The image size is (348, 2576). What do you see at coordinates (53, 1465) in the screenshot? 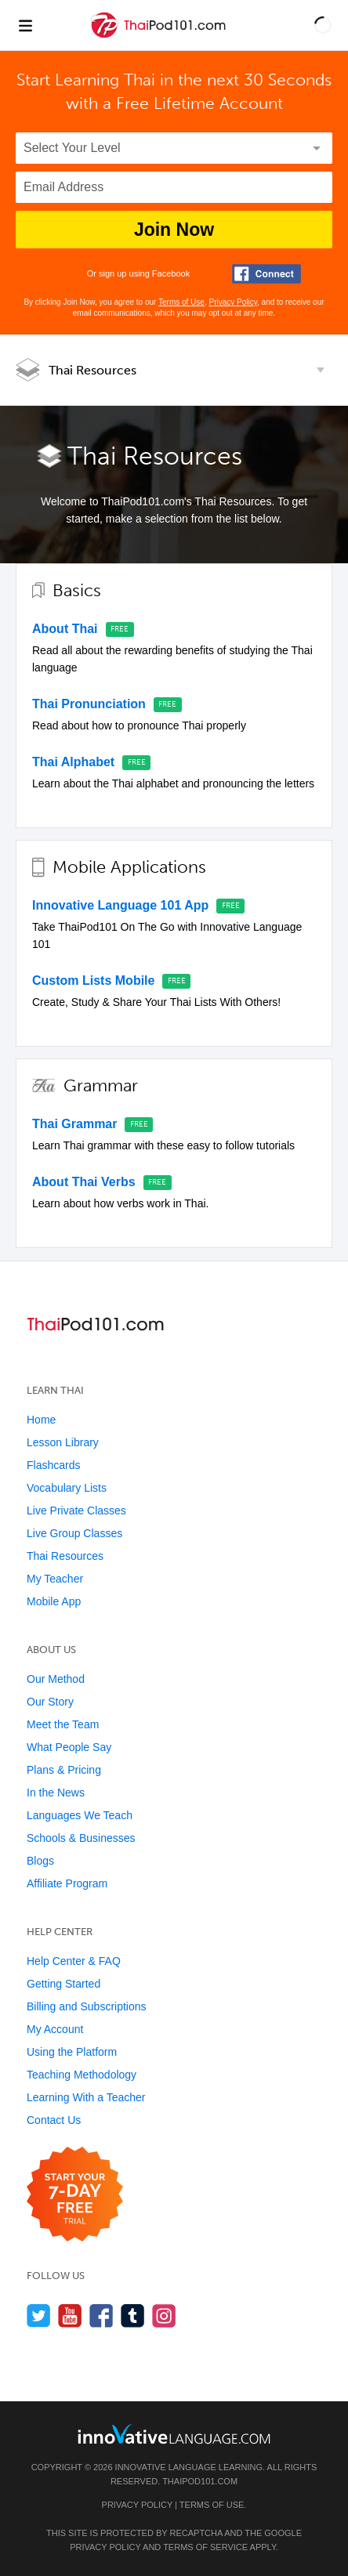
I see `Flashcards` at bounding box center [53, 1465].